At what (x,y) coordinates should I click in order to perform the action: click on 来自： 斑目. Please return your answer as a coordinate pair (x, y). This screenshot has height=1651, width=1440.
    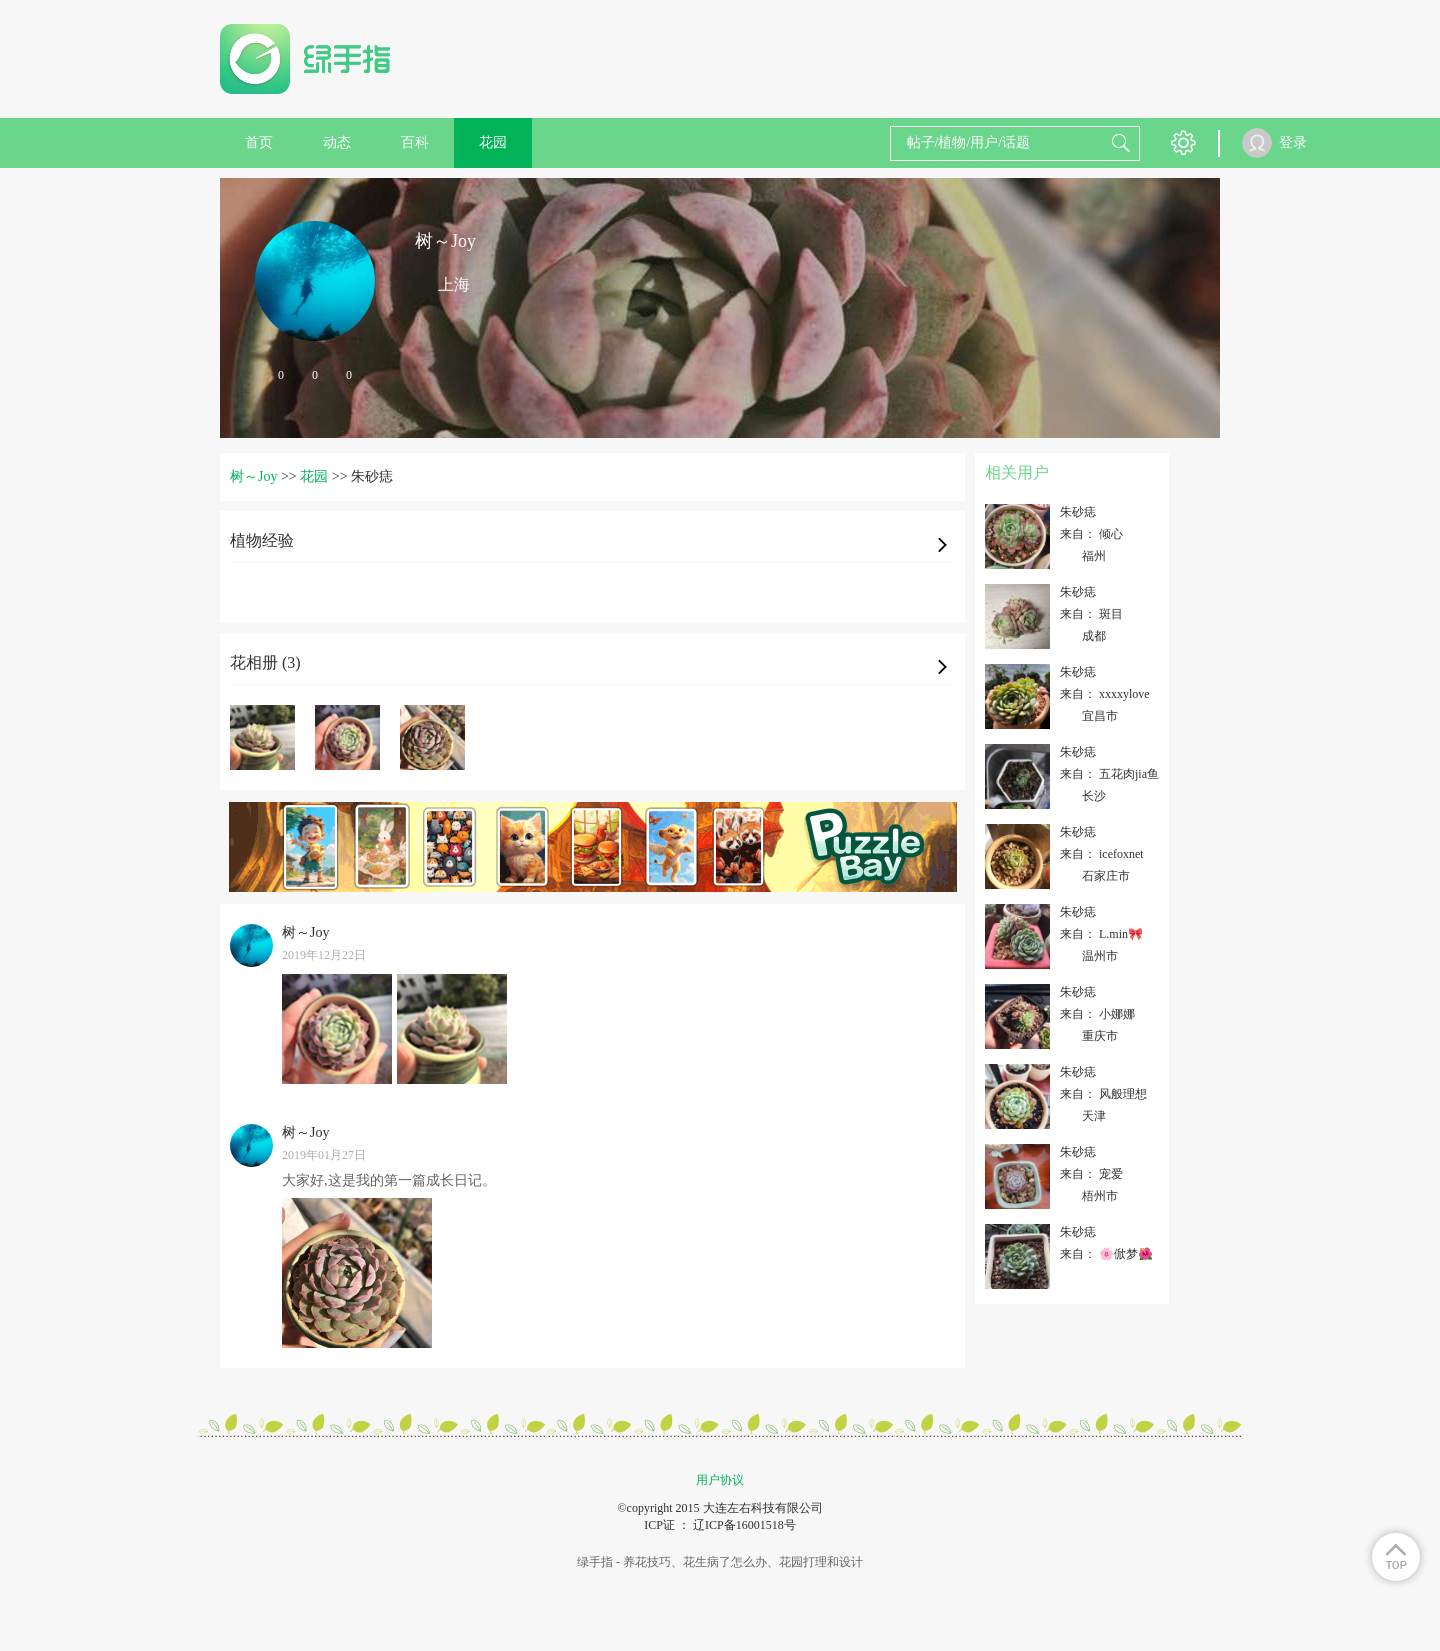
    Looking at the image, I should click on (1091, 614).